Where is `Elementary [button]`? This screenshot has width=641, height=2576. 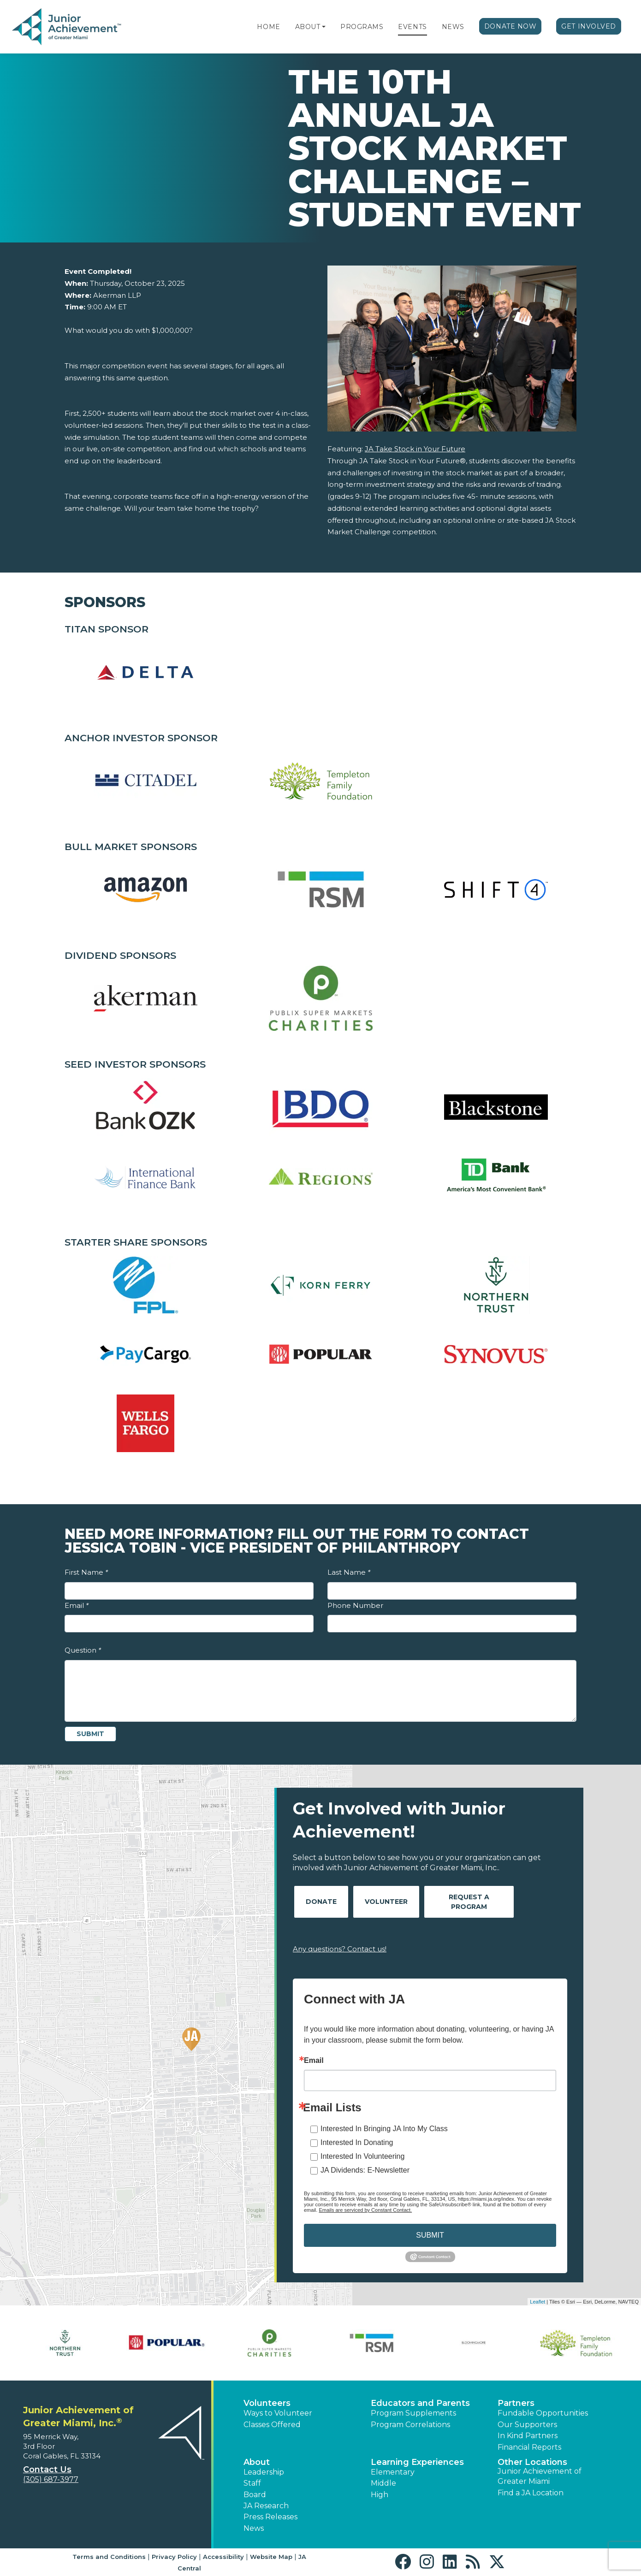 Elementary [button] is located at coordinates (393, 2472).